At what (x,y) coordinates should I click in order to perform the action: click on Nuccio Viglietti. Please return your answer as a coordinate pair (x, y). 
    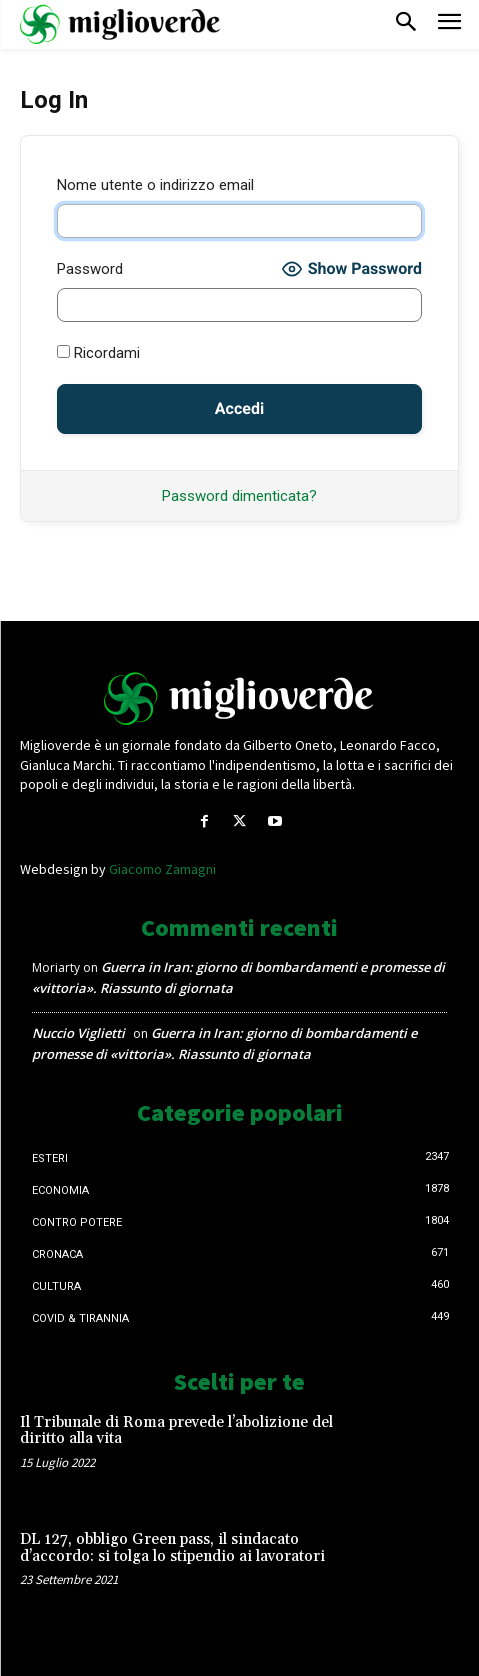
    Looking at the image, I should click on (78, 1033).